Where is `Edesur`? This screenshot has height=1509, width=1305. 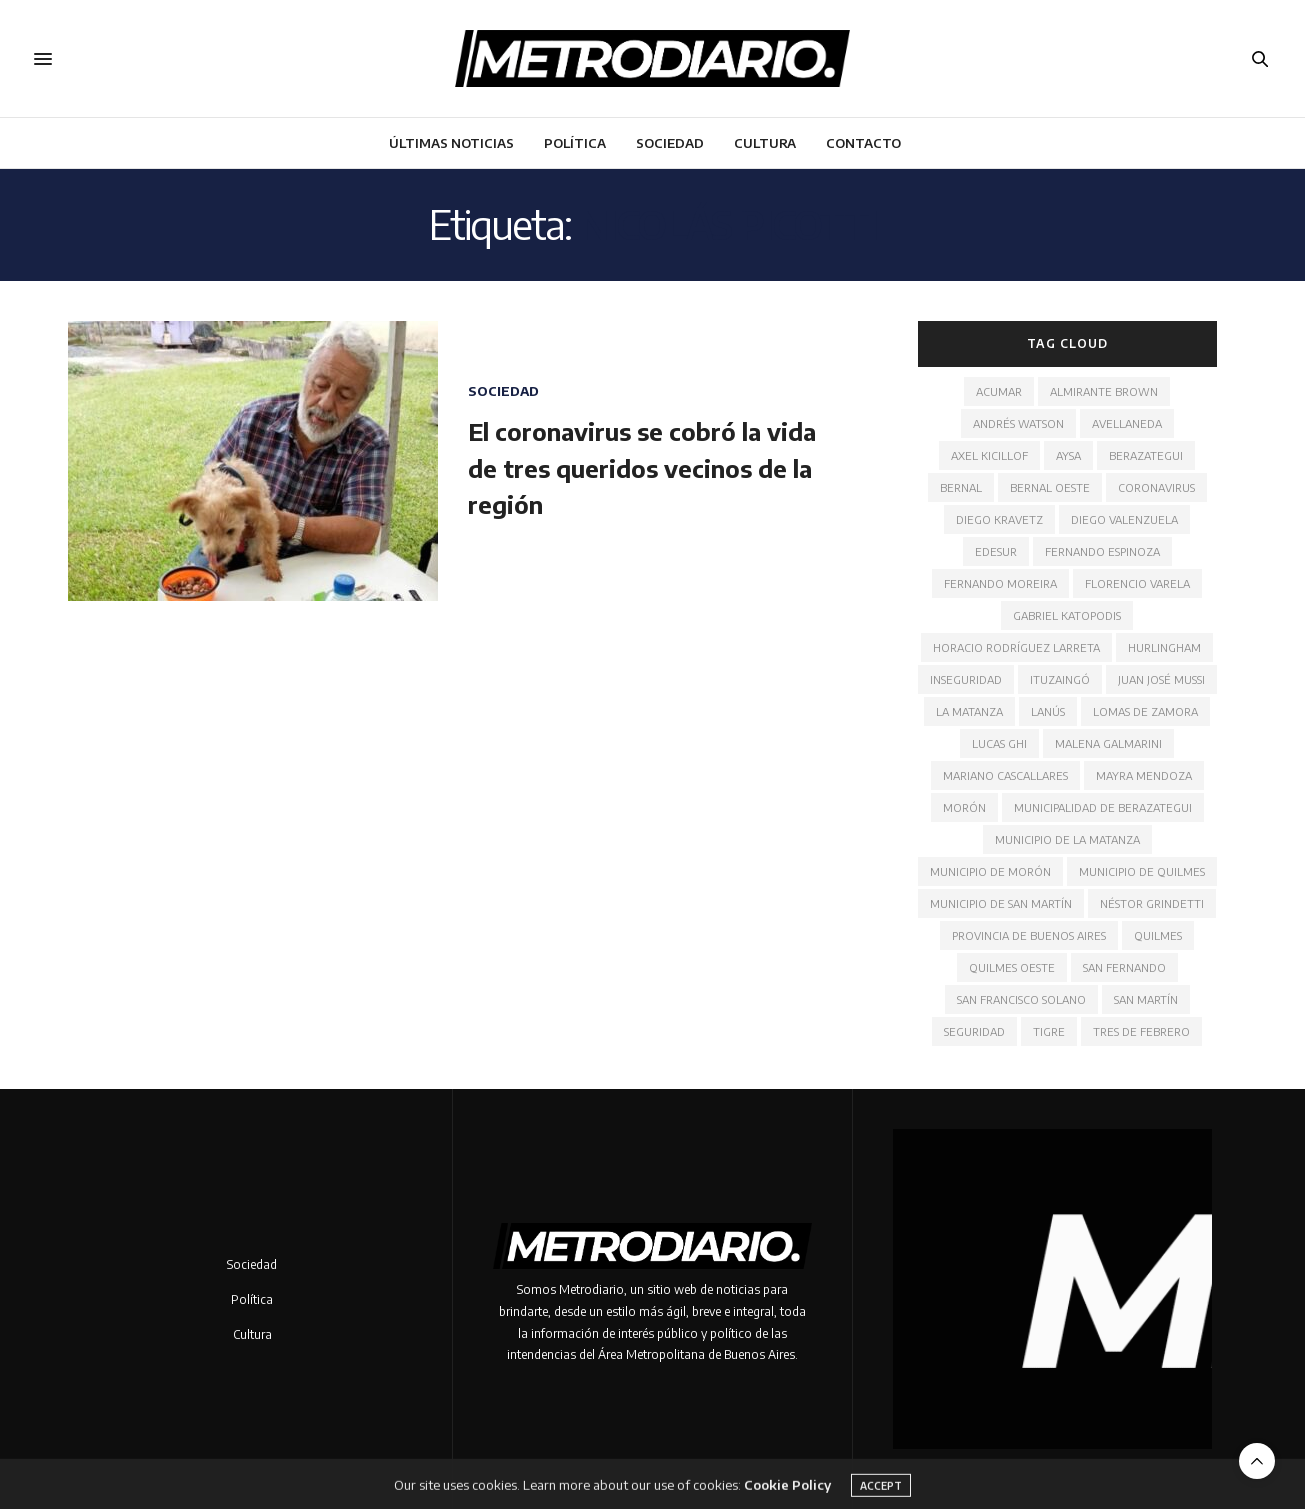 Edesur is located at coordinates (996, 551).